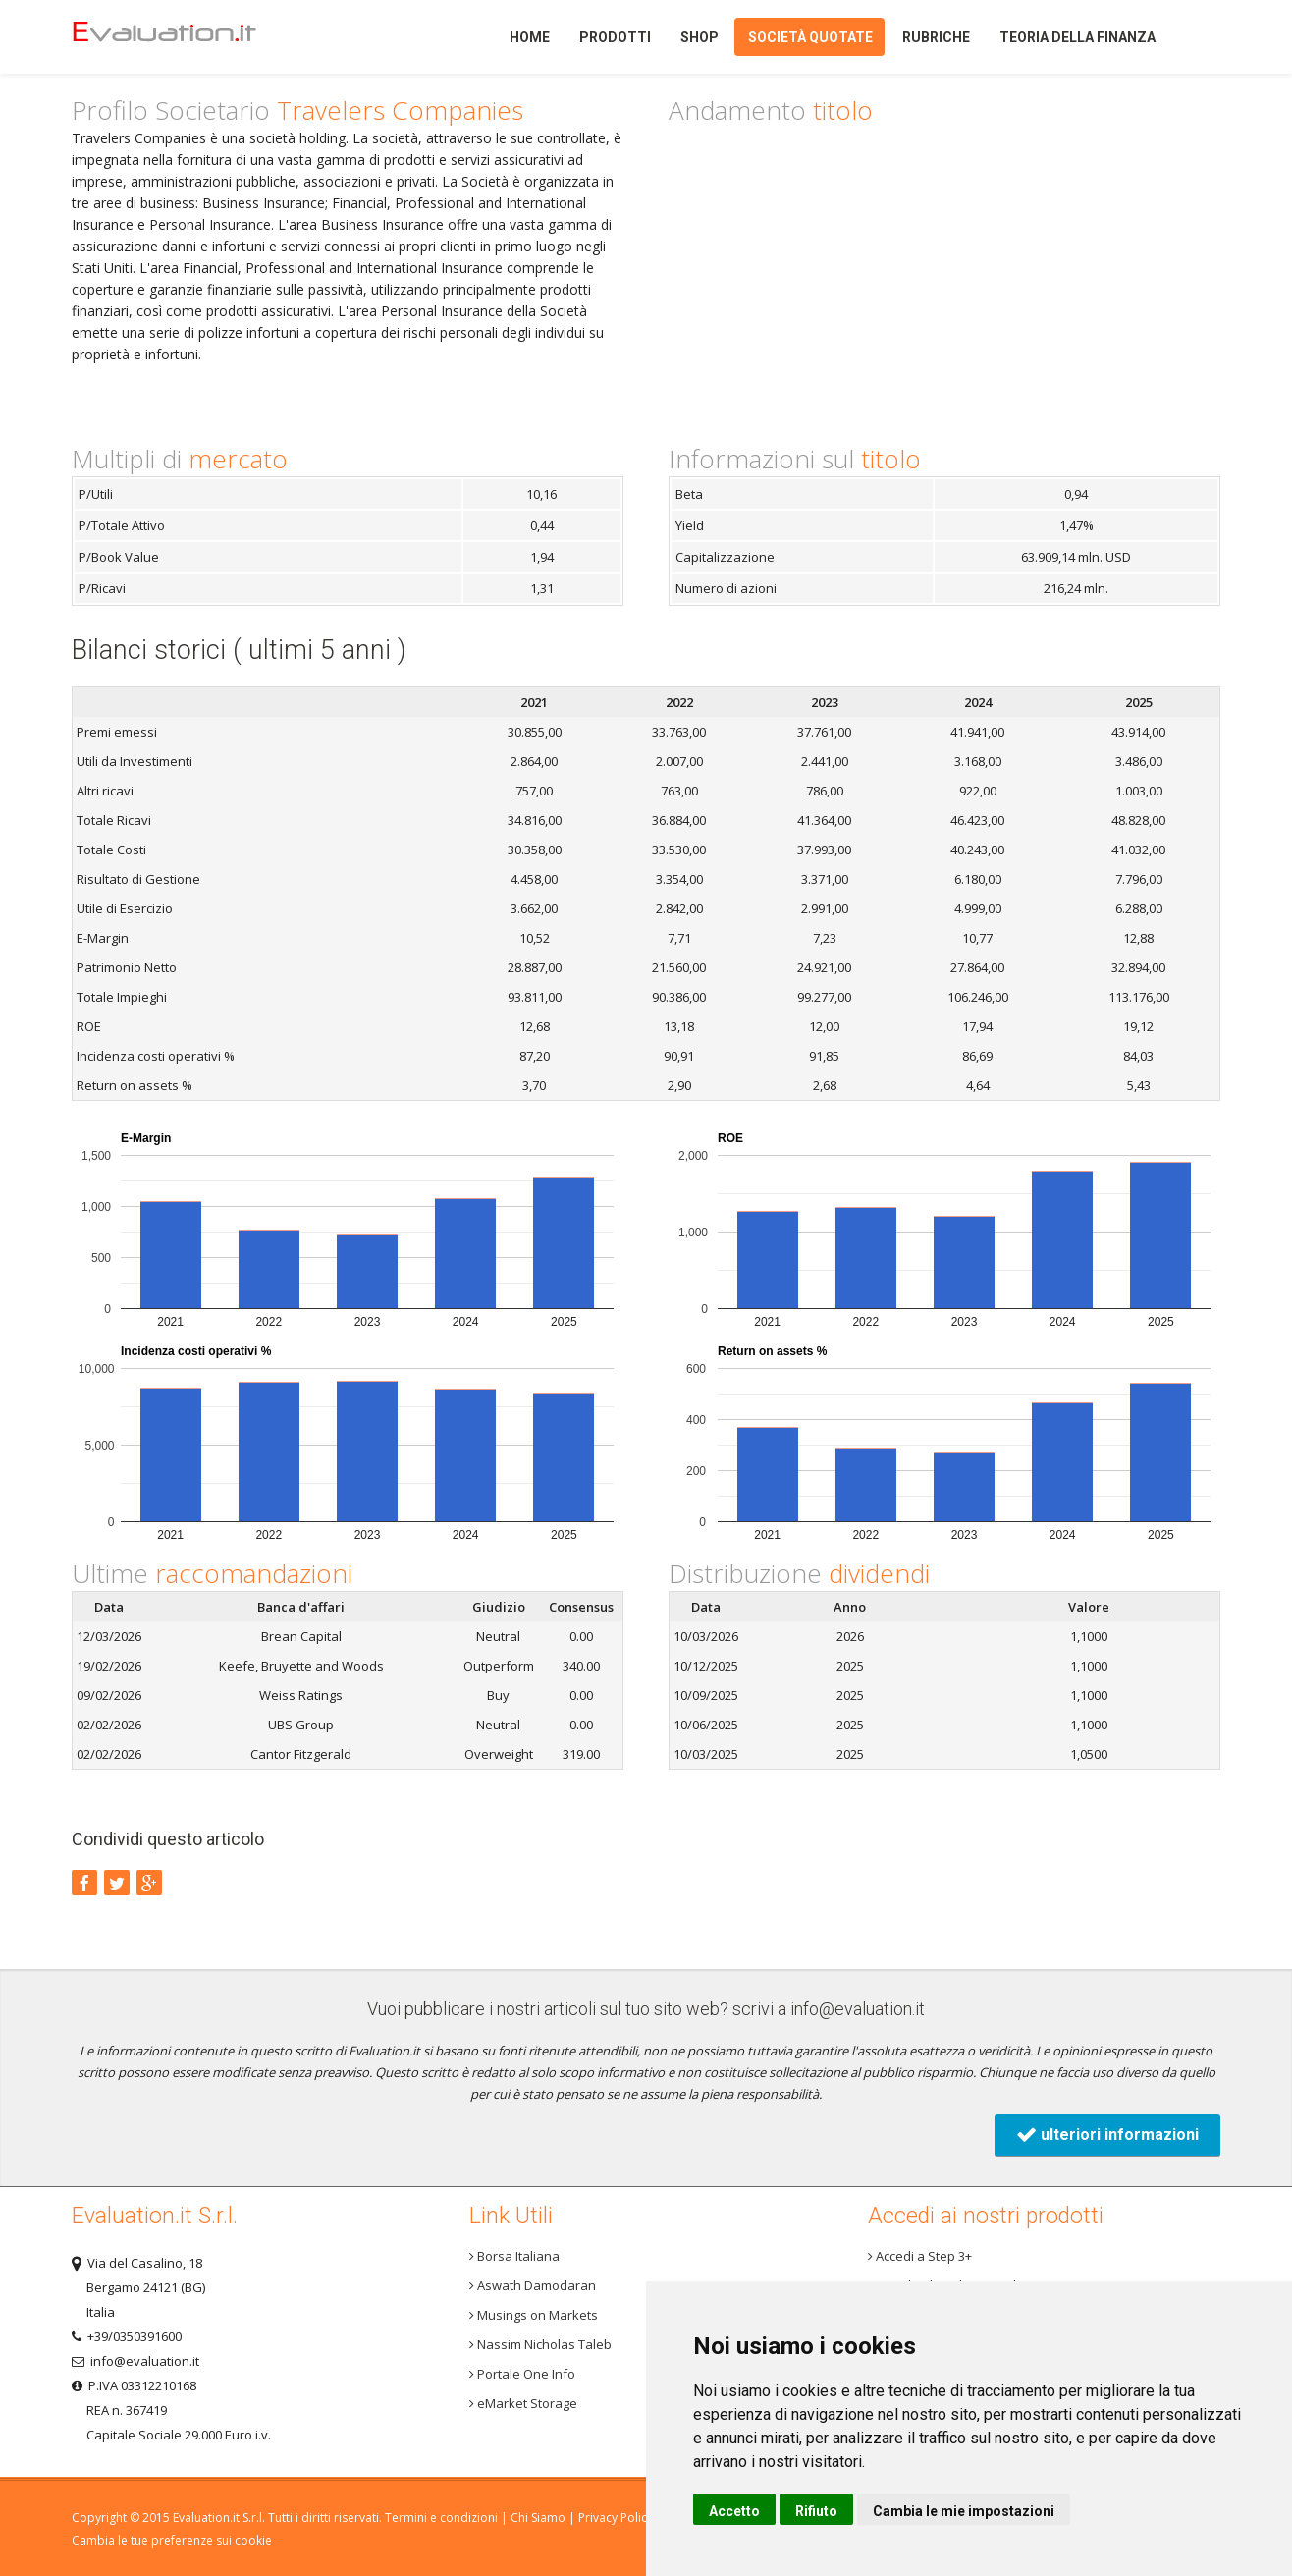  Describe the element at coordinates (810, 37) in the screenshot. I see `Società quotate` at that location.